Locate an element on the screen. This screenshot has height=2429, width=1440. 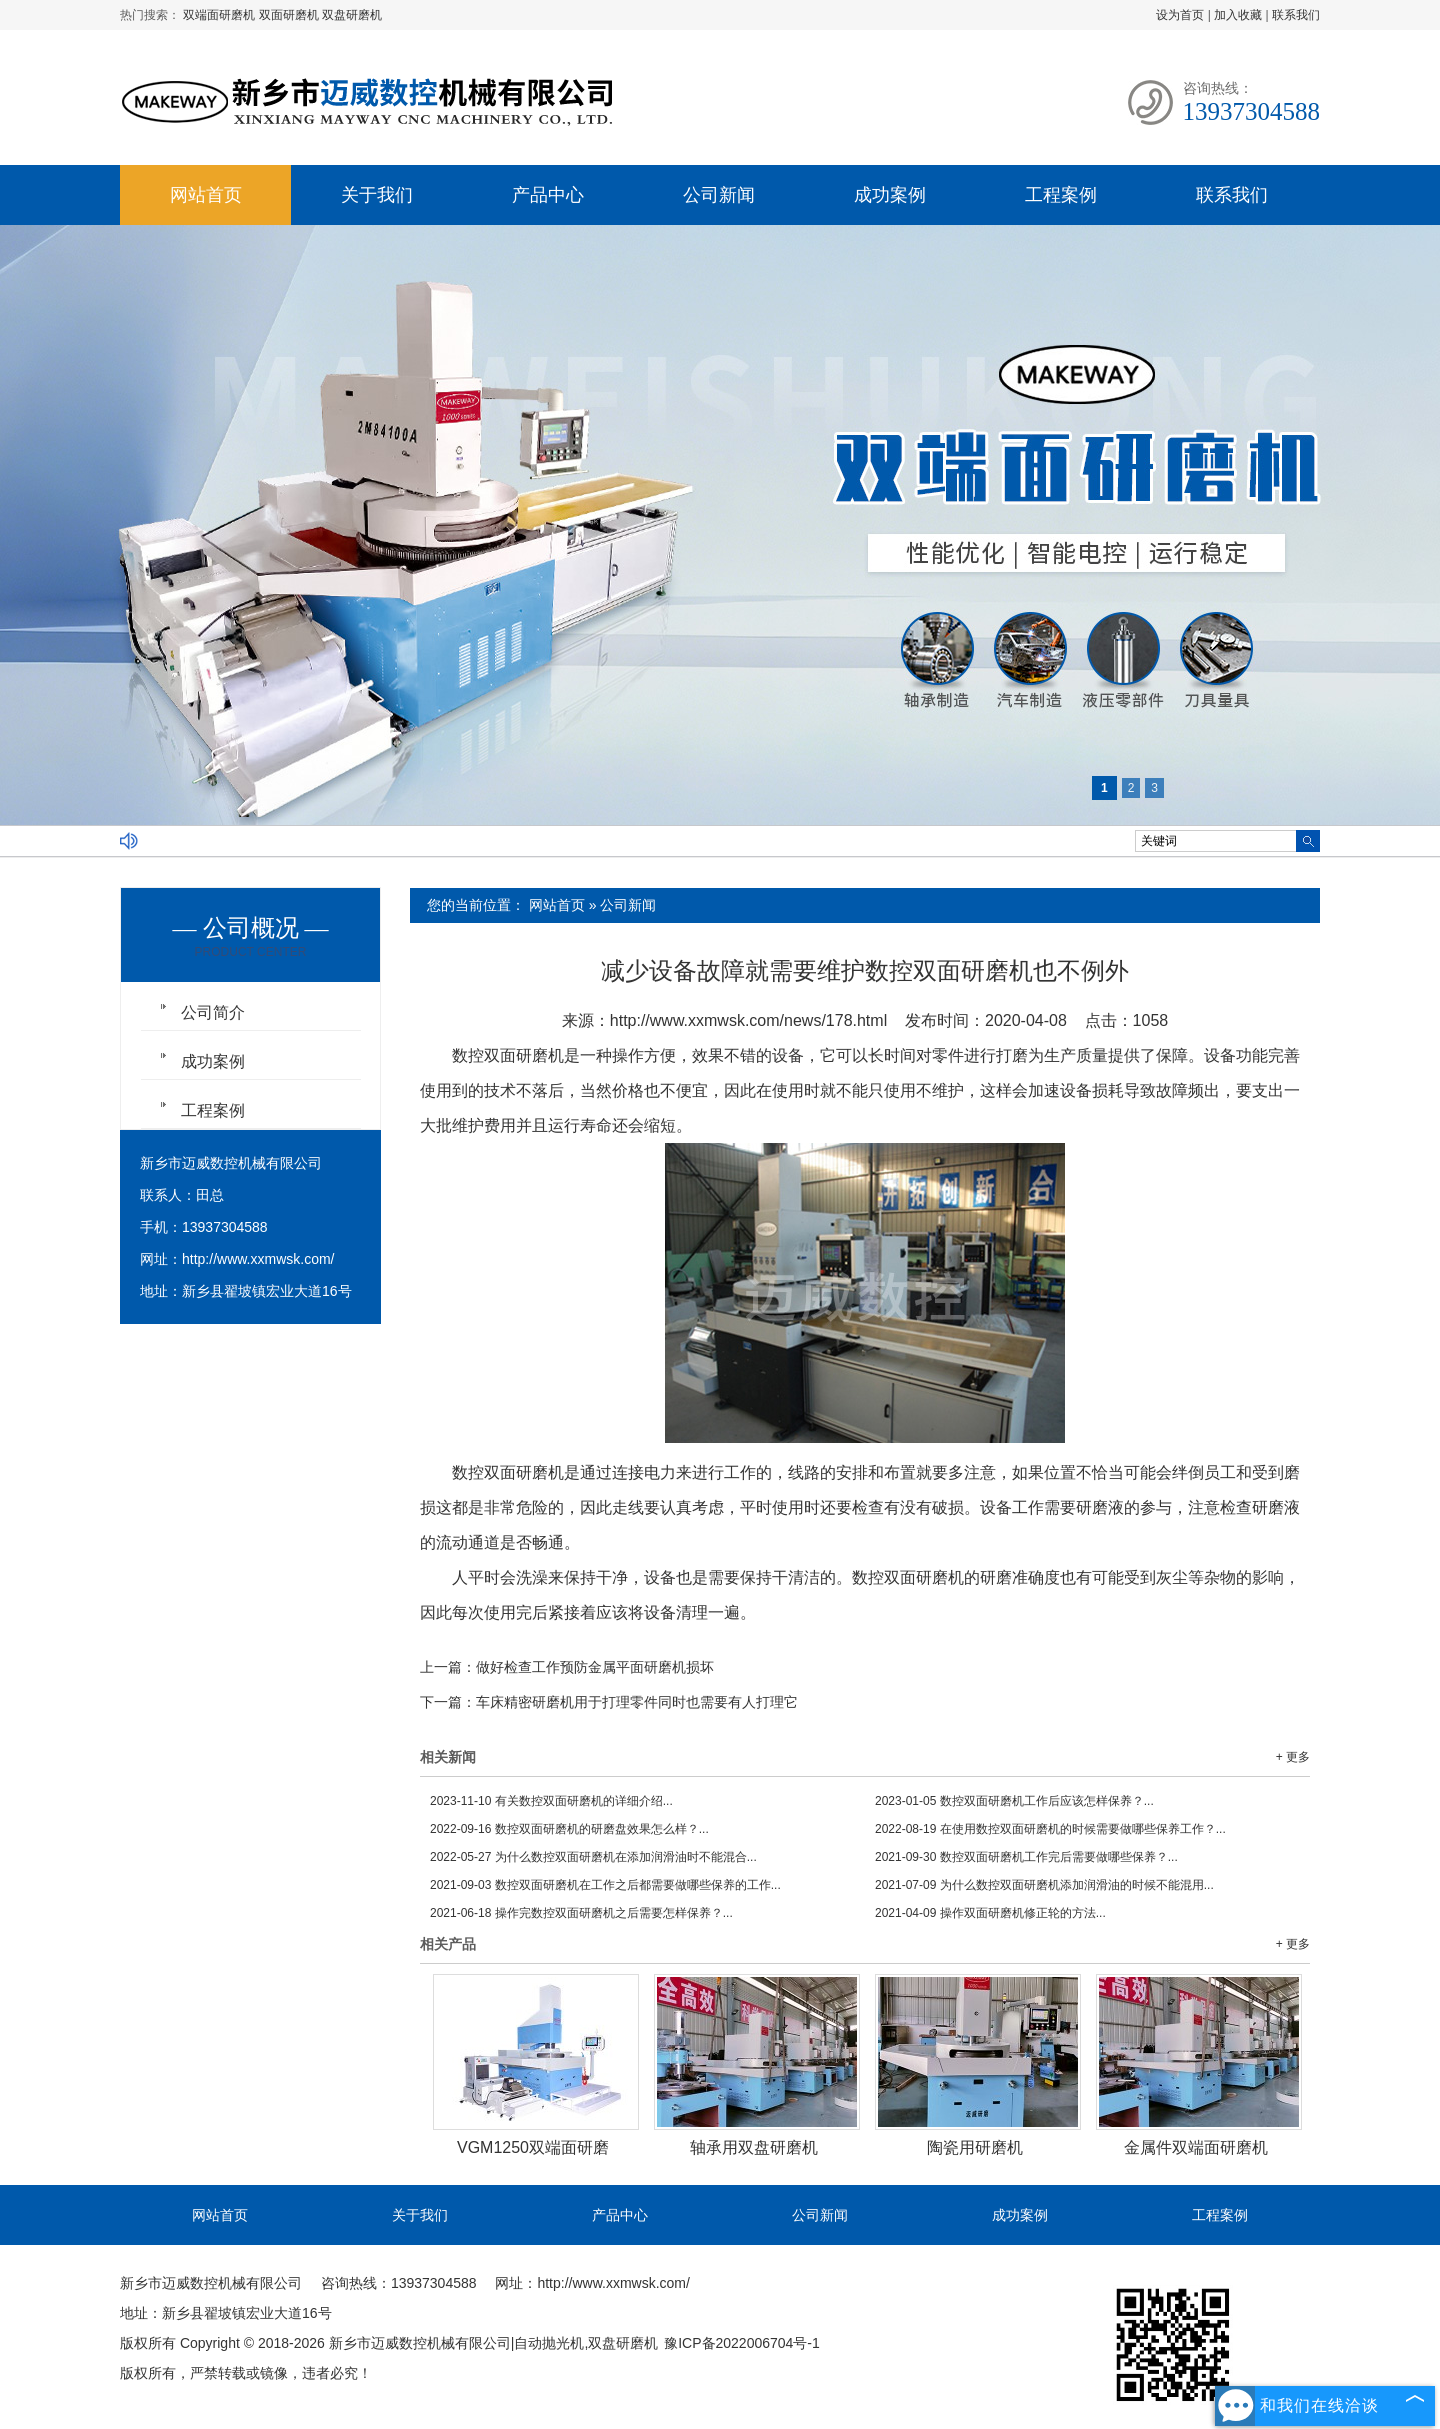
产品中心 is located at coordinates (548, 195).